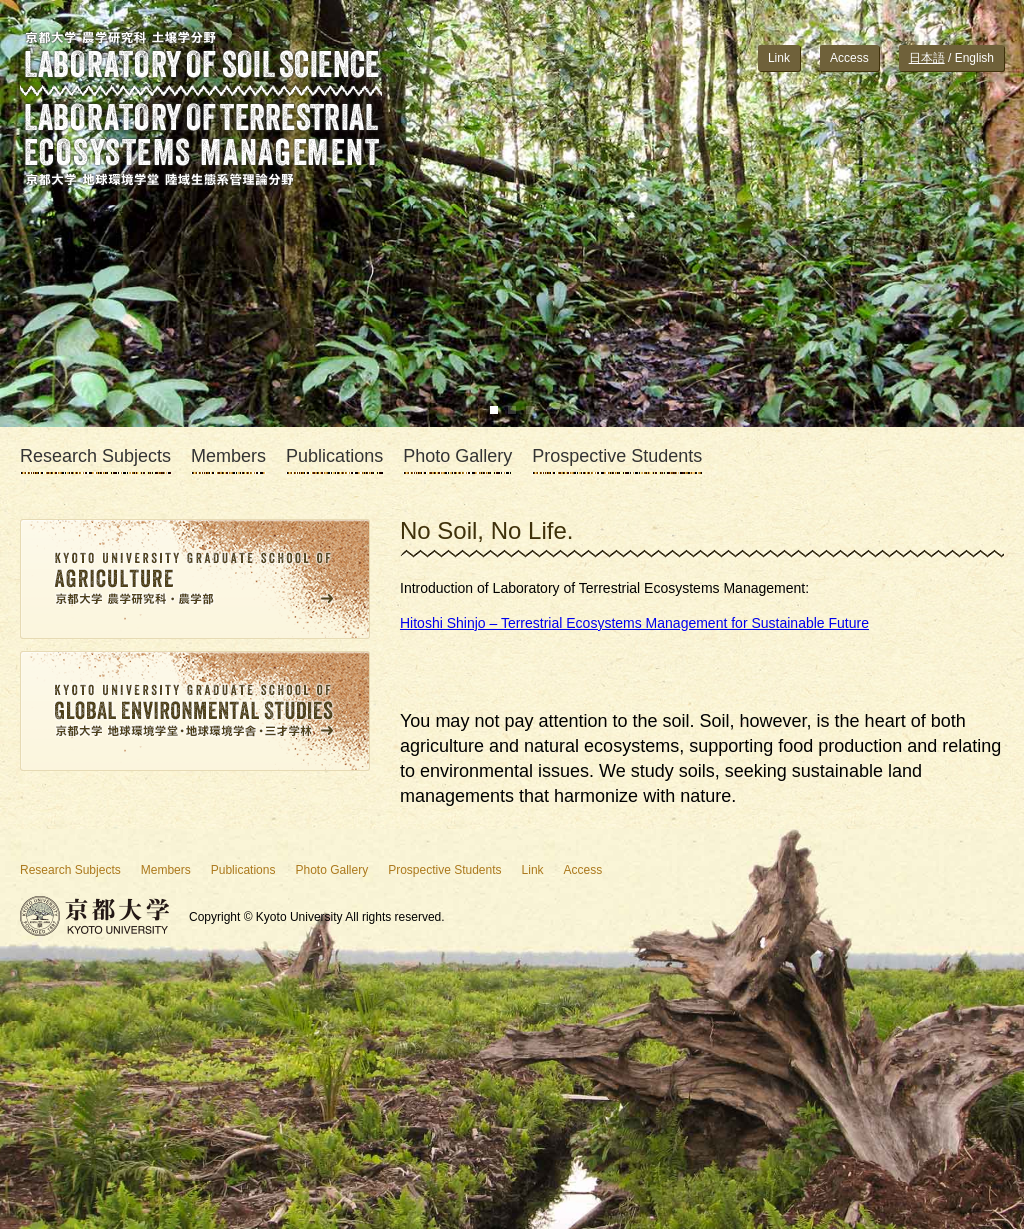 Image resolution: width=1024 pixels, height=1229 pixels. Describe the element at coordinates (228, 456) in the screenshot. I see `Members` at that location.